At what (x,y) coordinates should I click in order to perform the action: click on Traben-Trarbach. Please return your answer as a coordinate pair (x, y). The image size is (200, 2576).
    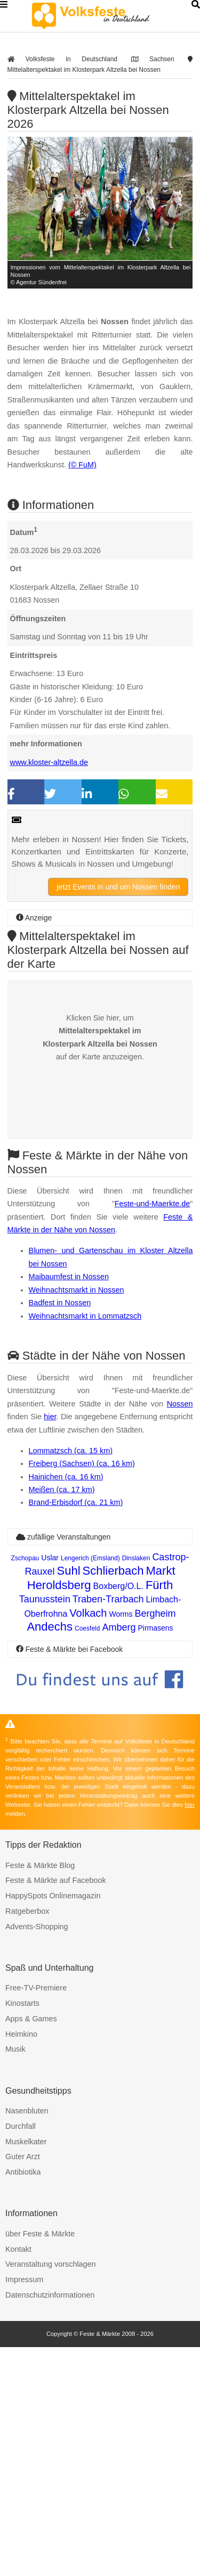
    Looking at the image, I should click on (108, 1828).